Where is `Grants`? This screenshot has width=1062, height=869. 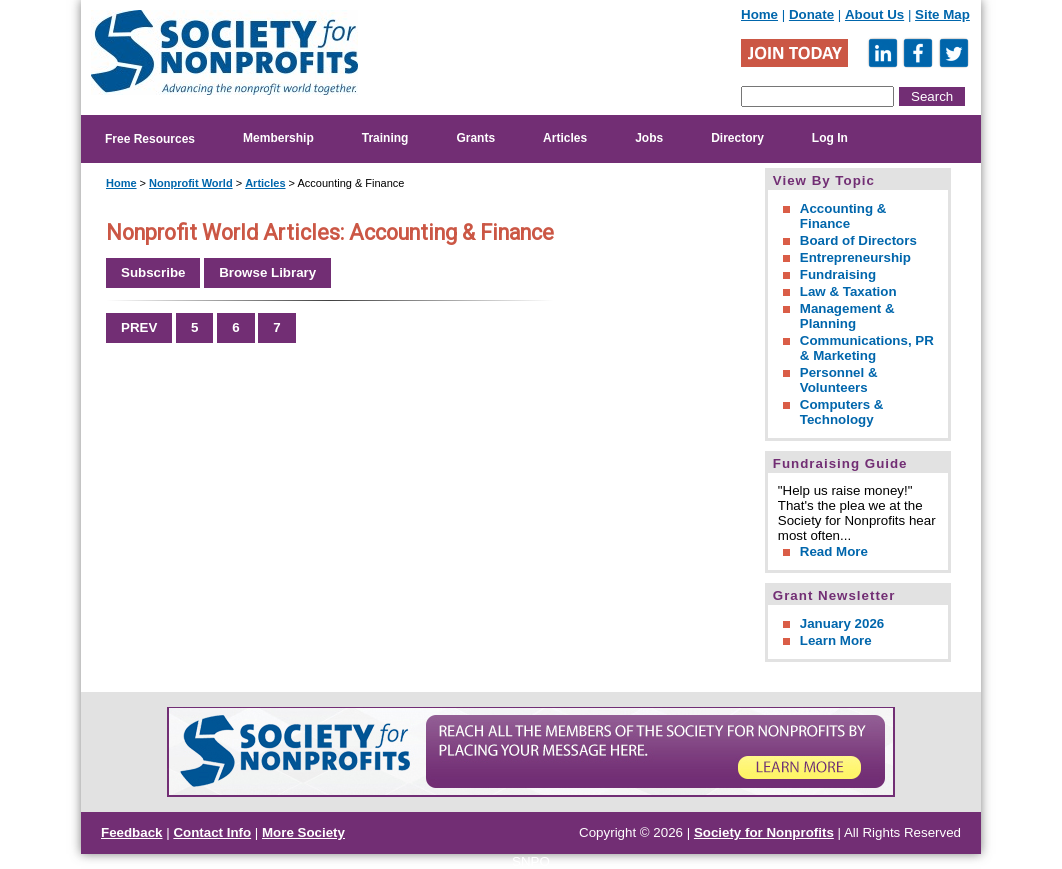
Grants is located at coordinates (475, 138).